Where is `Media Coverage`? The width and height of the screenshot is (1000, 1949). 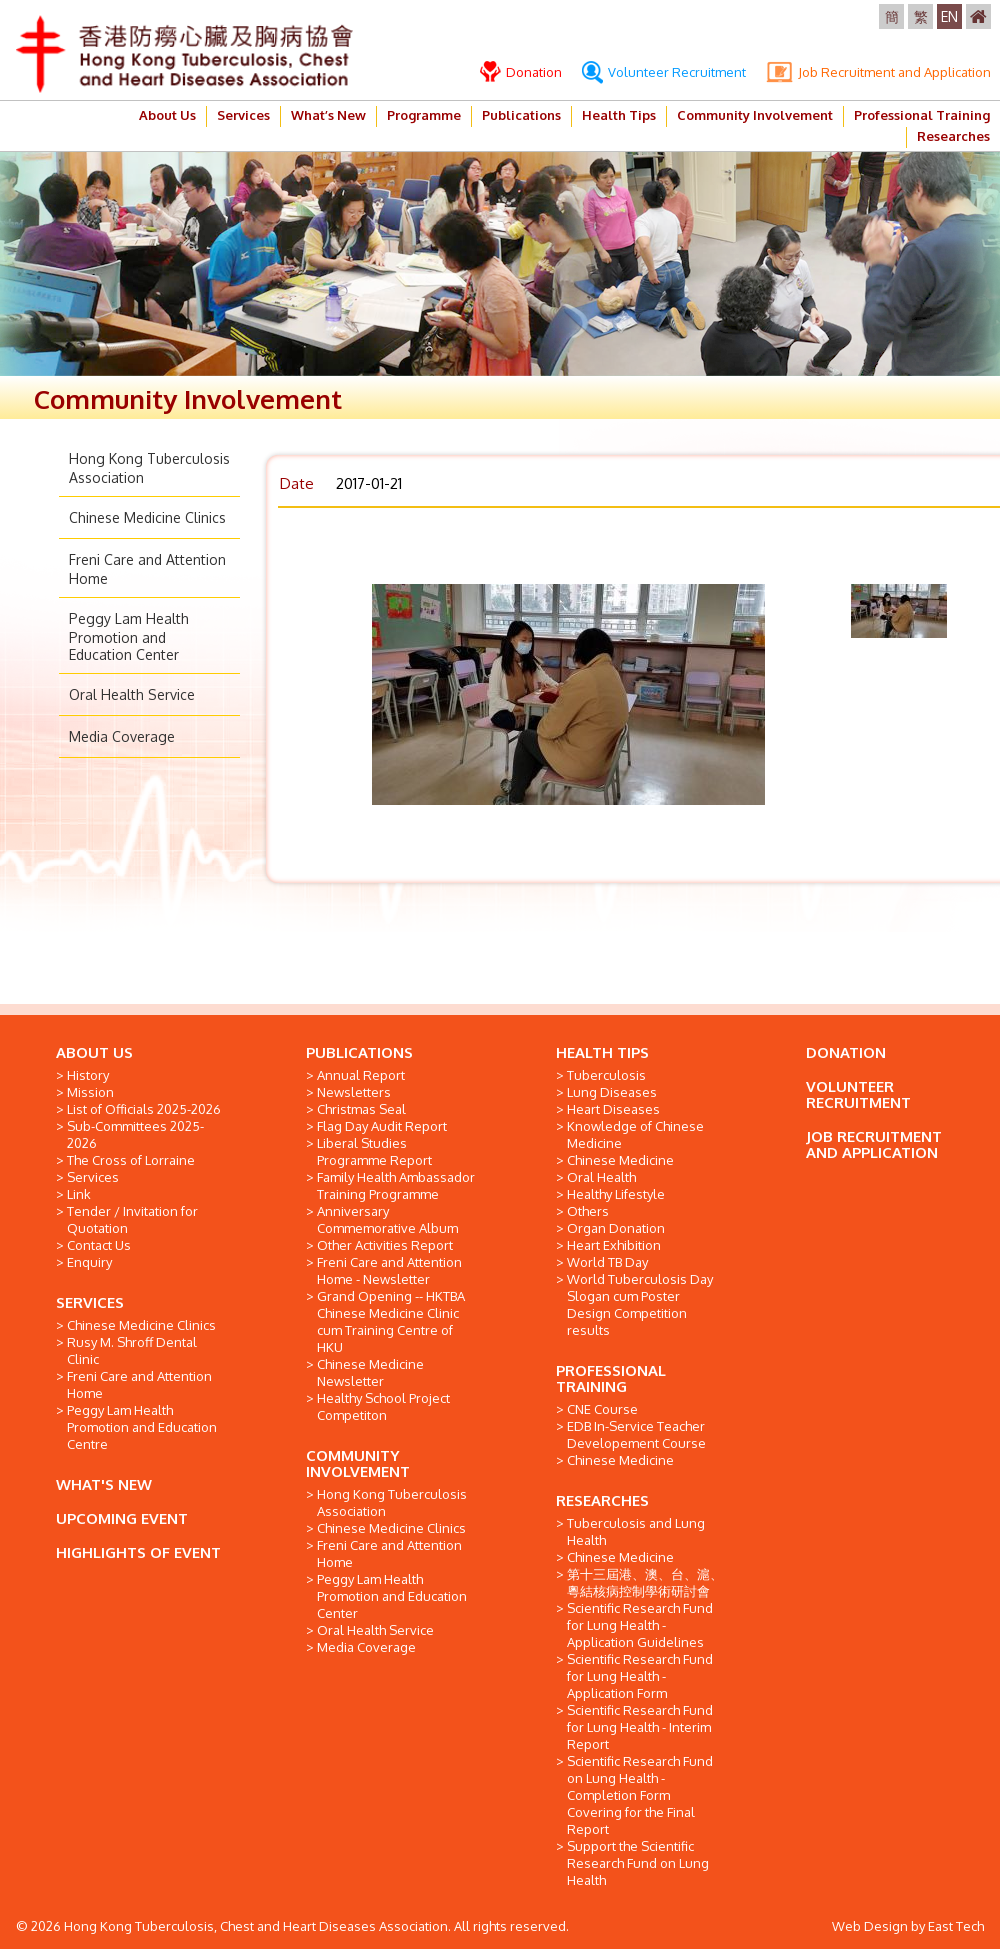 Media Coverage is located at coordinates (122, 736).